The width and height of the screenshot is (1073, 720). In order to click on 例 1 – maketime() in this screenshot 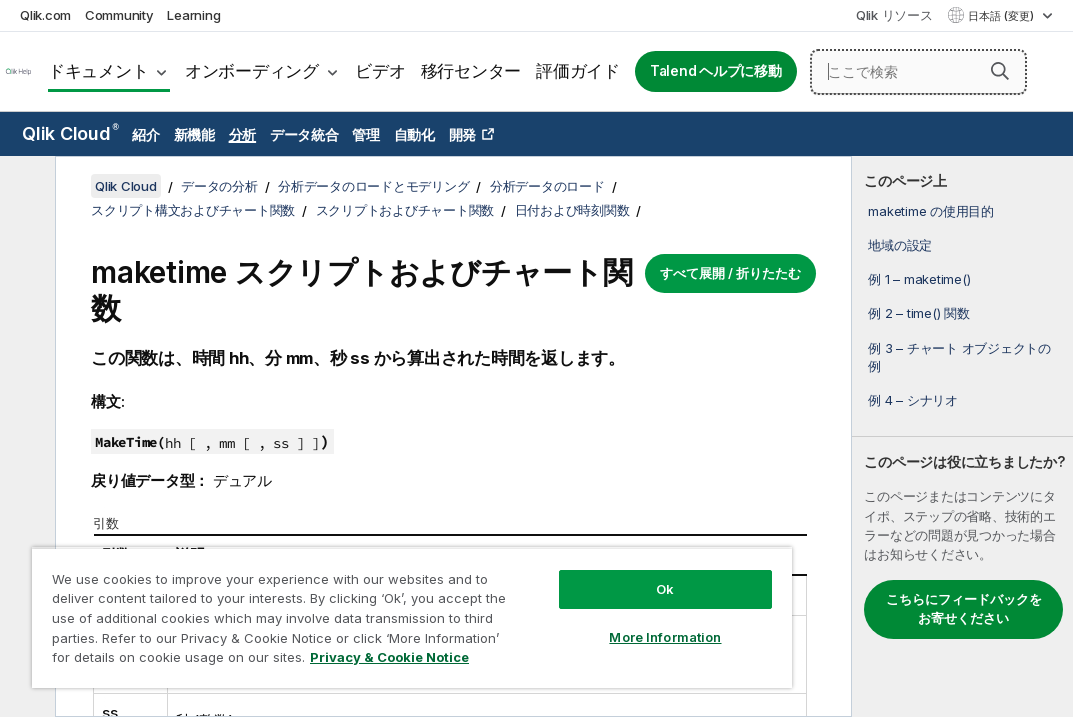, I will do `click(919, 279)`.